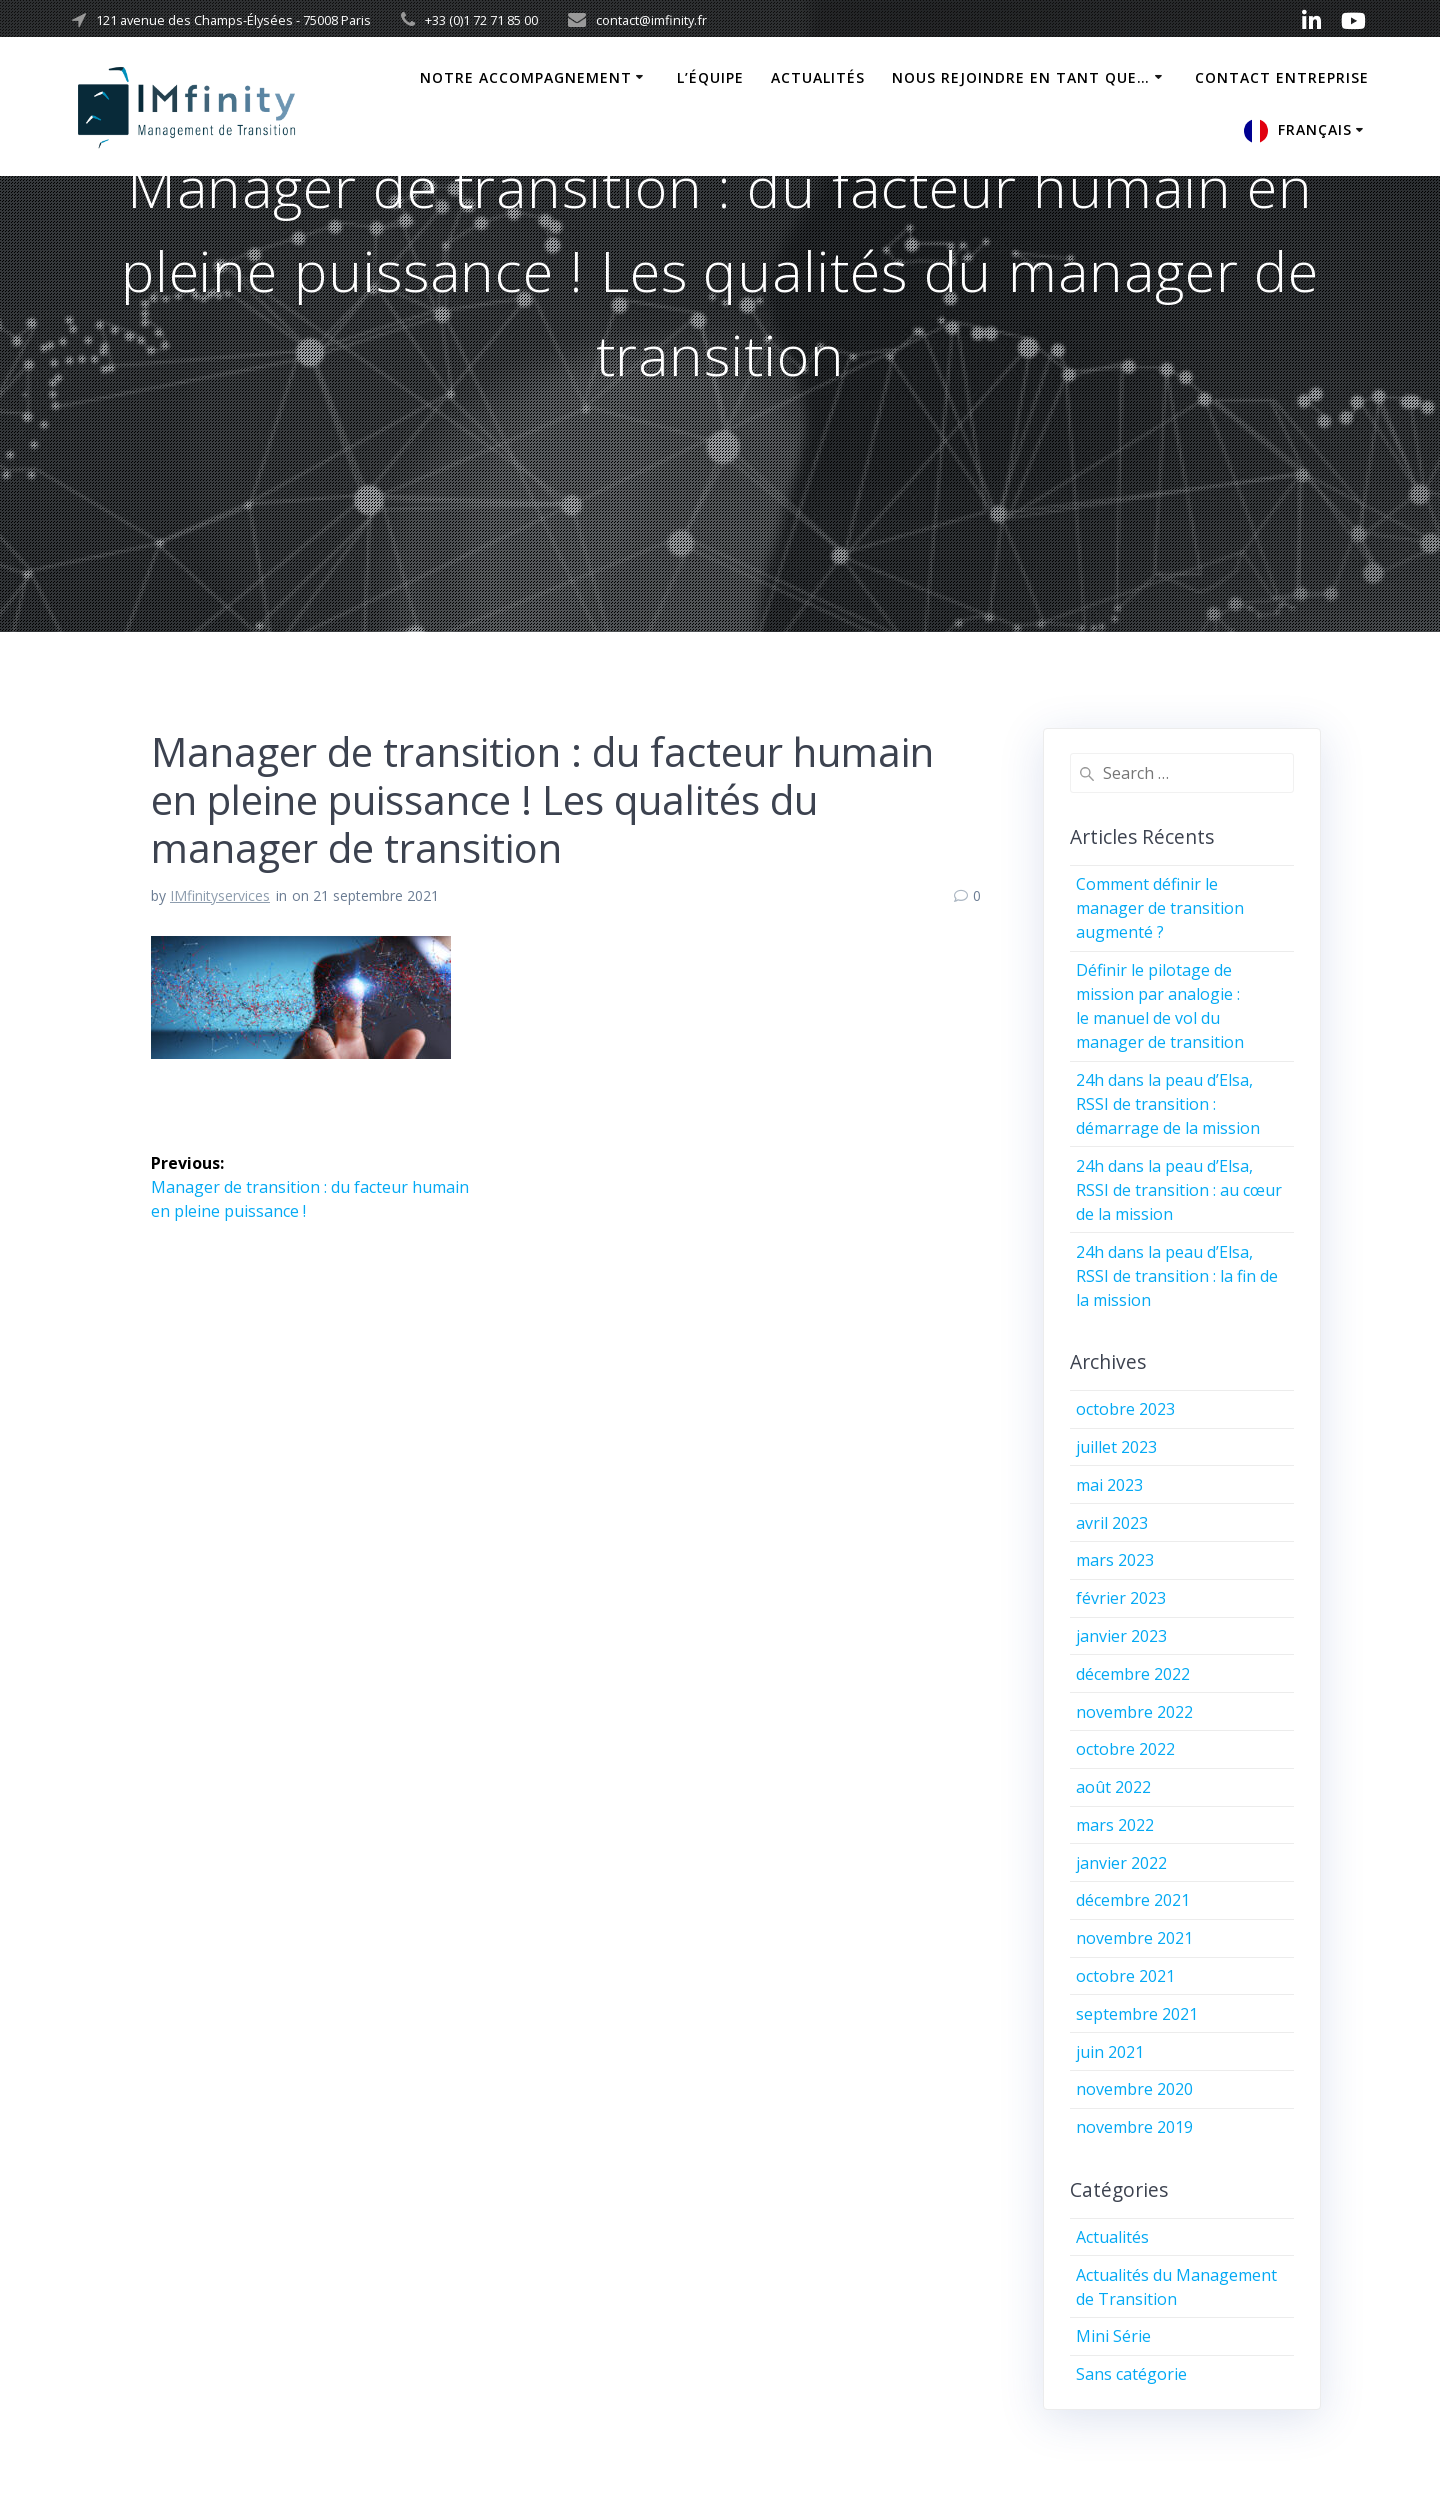 The width and height of the screenshot is (1440, 2506). I want to click on Nous rejoindre en tant que…, so click(1021, 77).